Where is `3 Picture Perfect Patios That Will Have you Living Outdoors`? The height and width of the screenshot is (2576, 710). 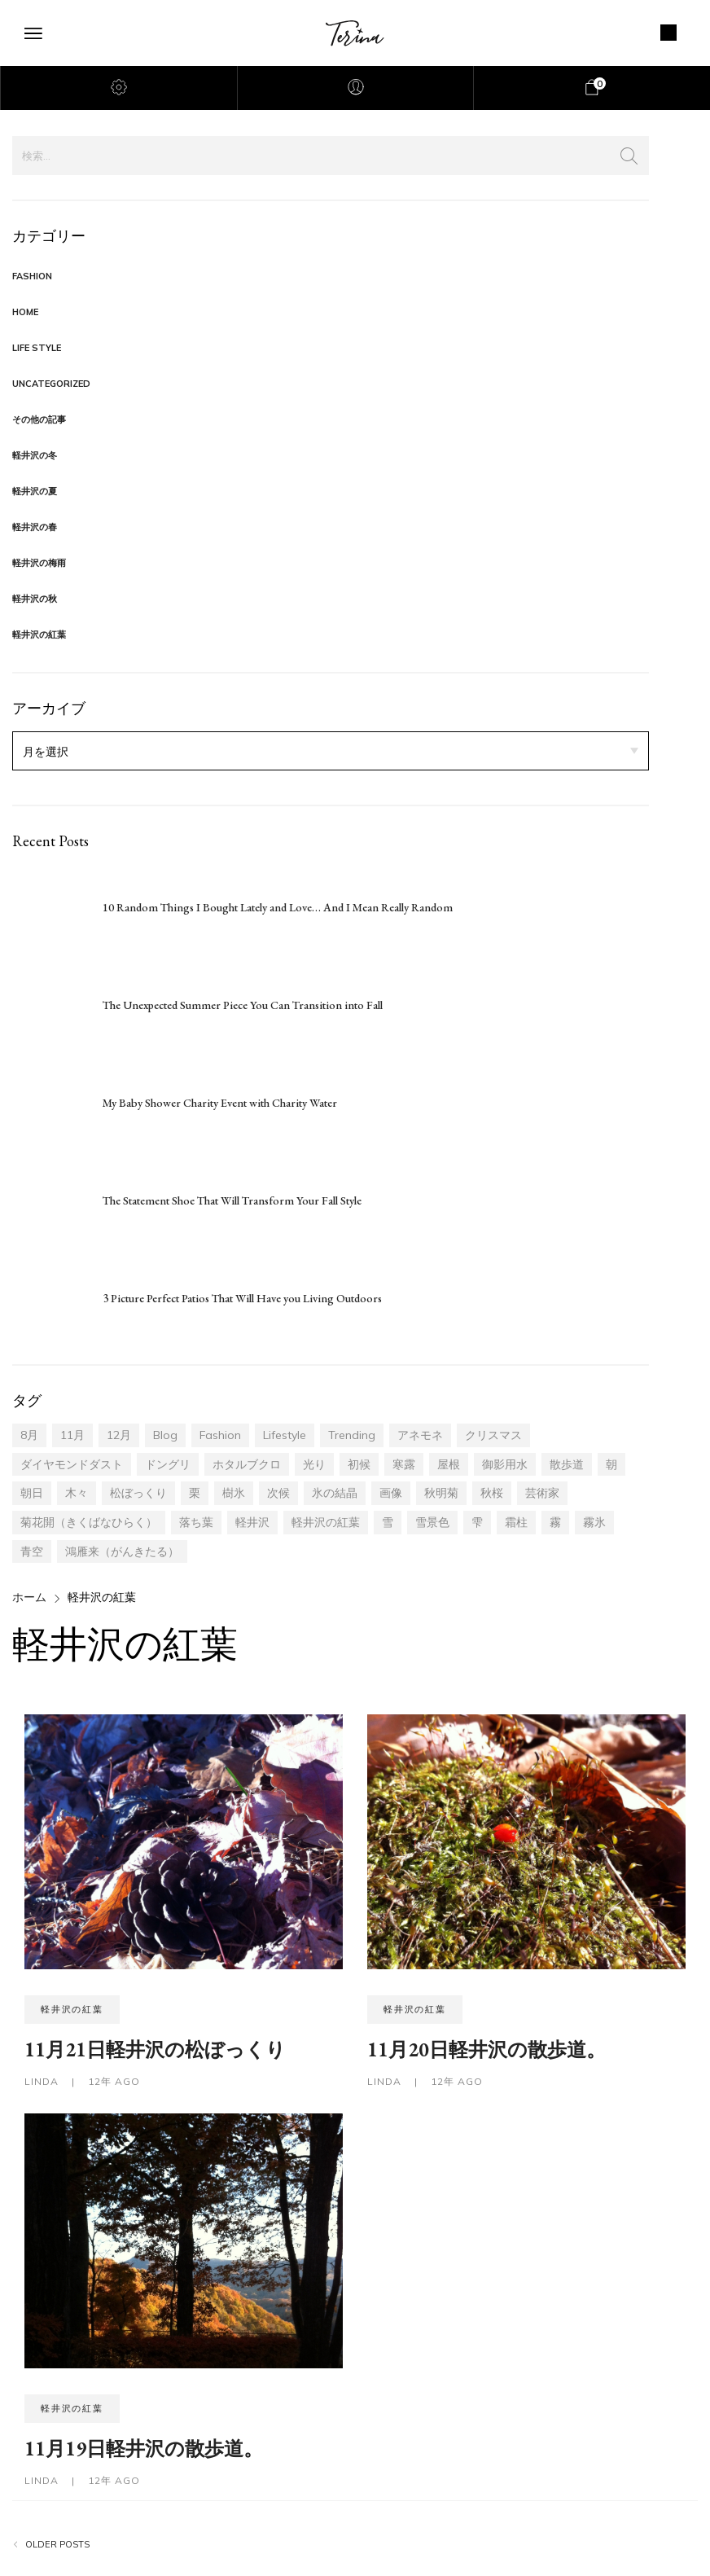
3 Picture Perfect Patios That Will Have you Living Outdoors is located at coordinates (242, 1298).